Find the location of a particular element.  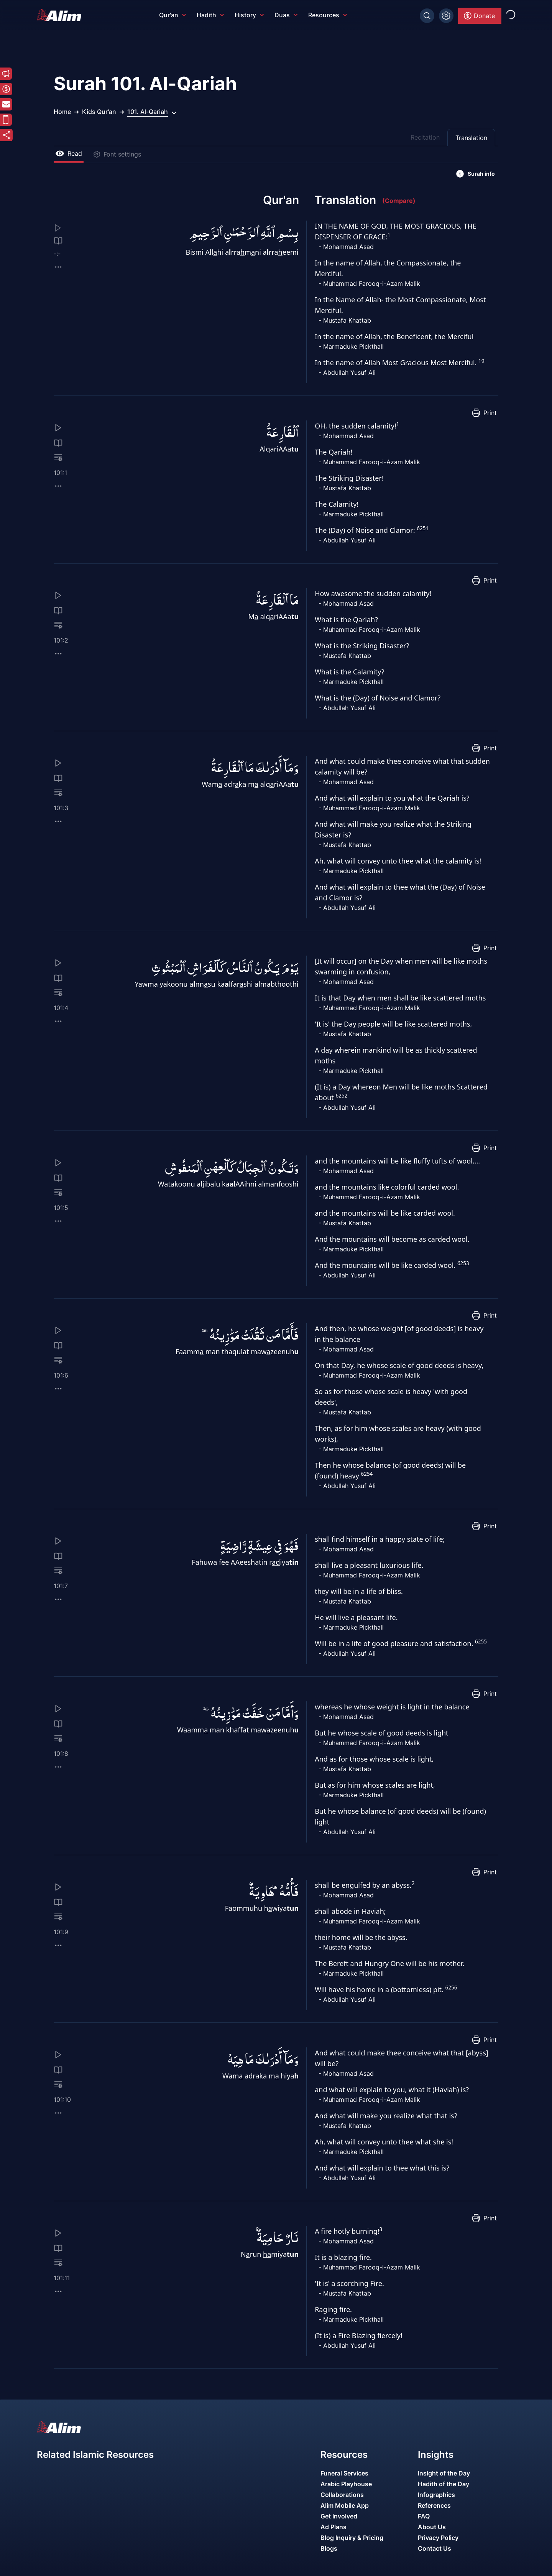

History is located at coordinates (249, 15).